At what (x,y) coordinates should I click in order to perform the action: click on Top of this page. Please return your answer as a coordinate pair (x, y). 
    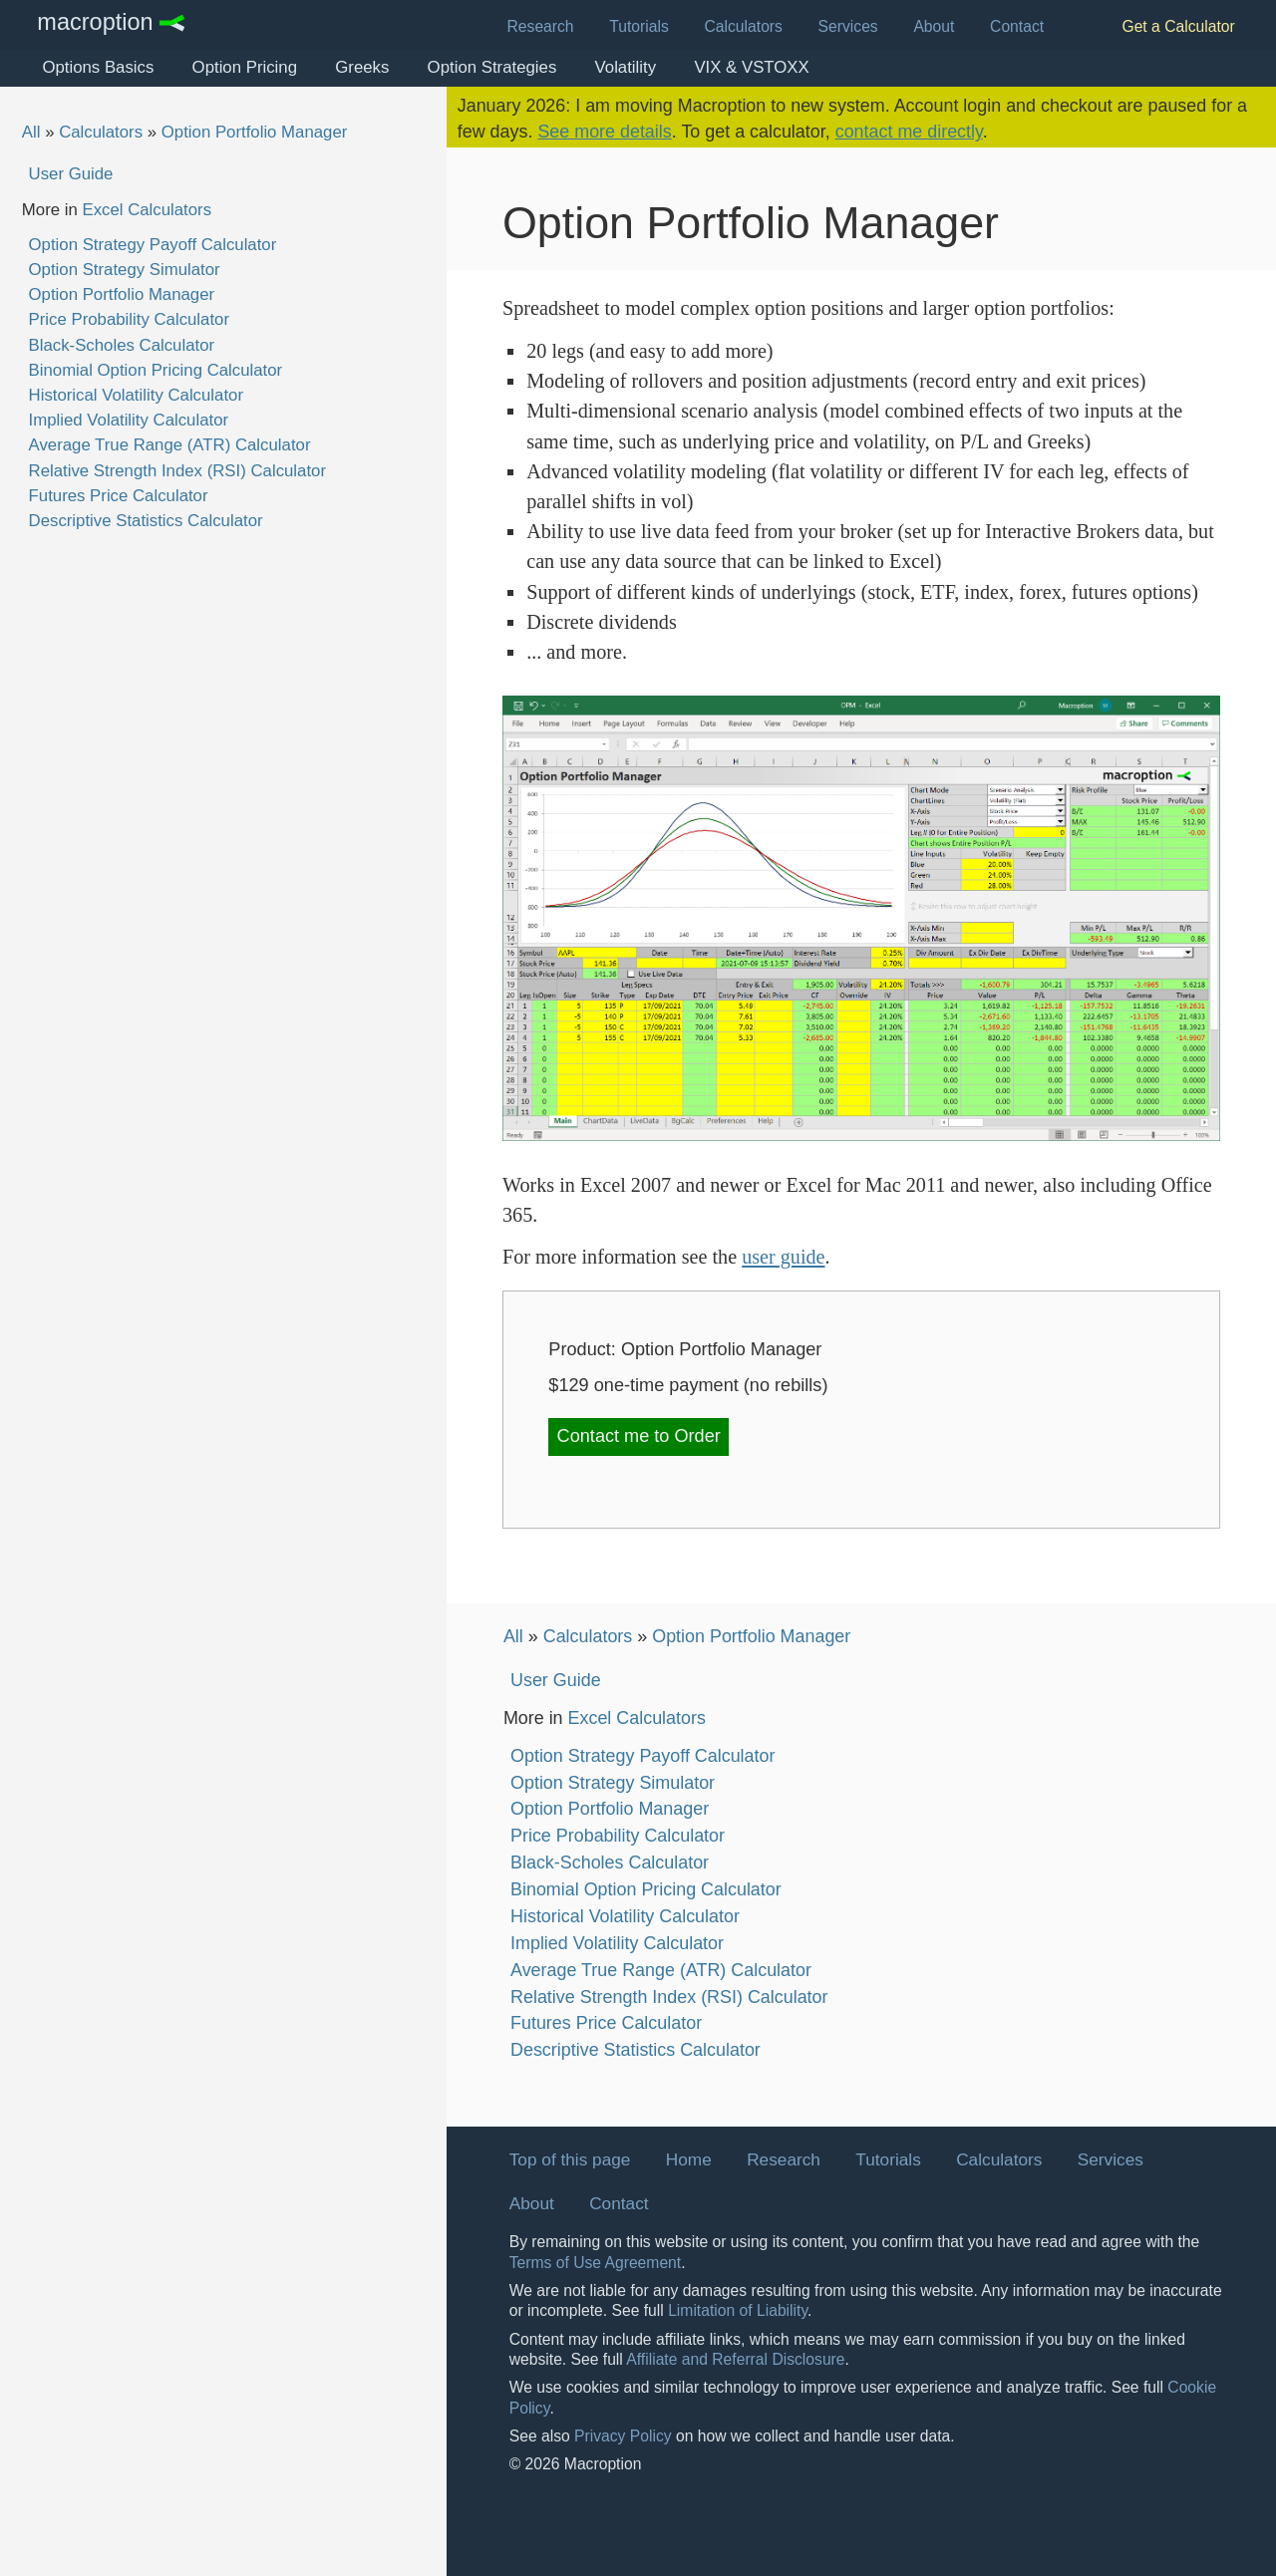
    Looking at the image, I should click on (570, 2159).